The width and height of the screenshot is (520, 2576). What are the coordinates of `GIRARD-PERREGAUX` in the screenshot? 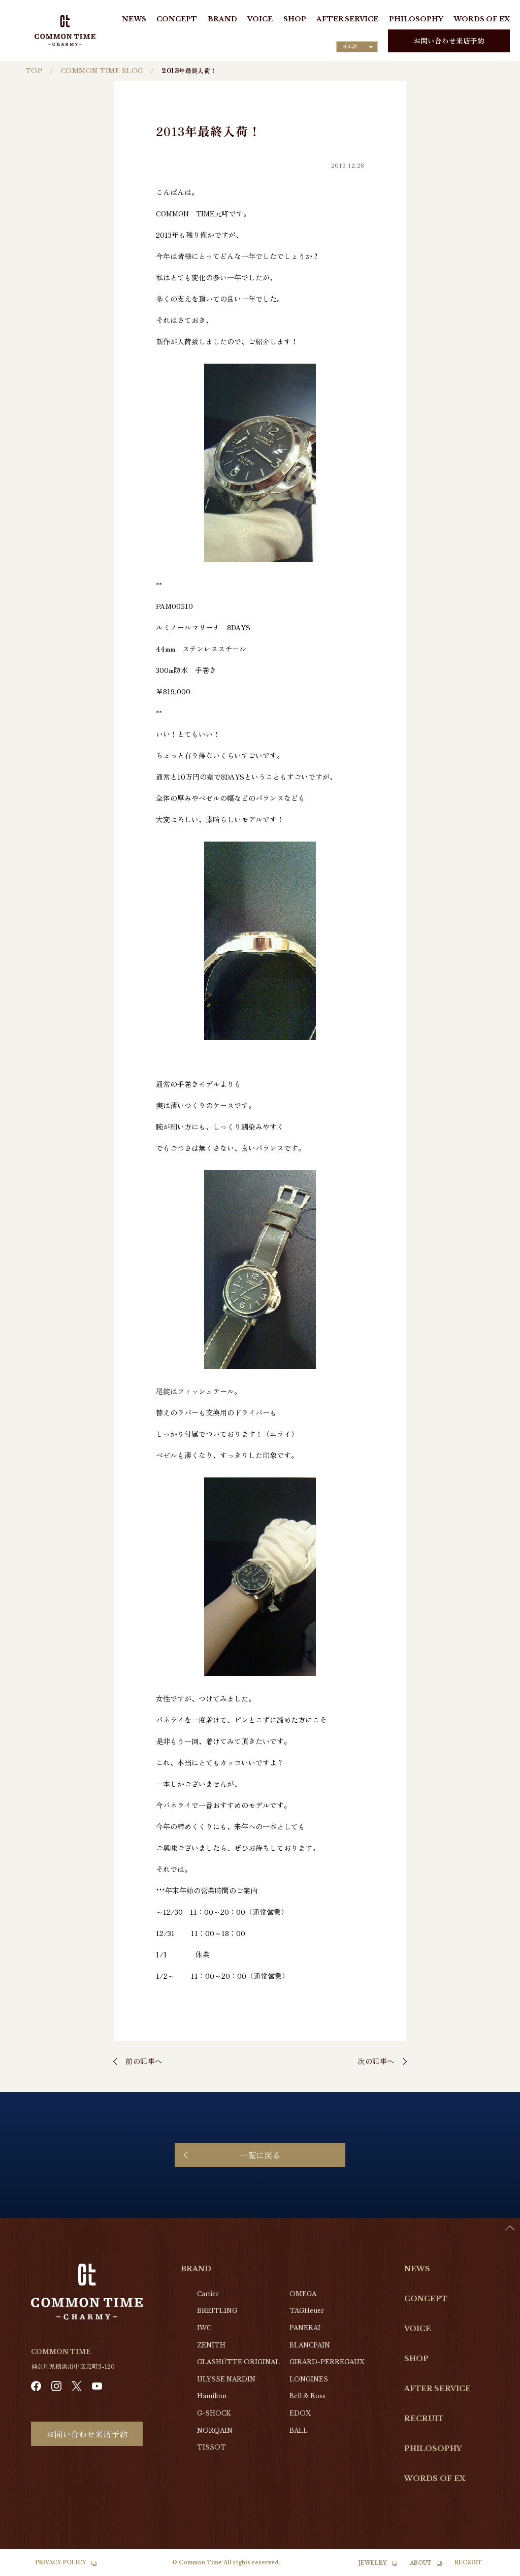 It's located at (327, 2362).